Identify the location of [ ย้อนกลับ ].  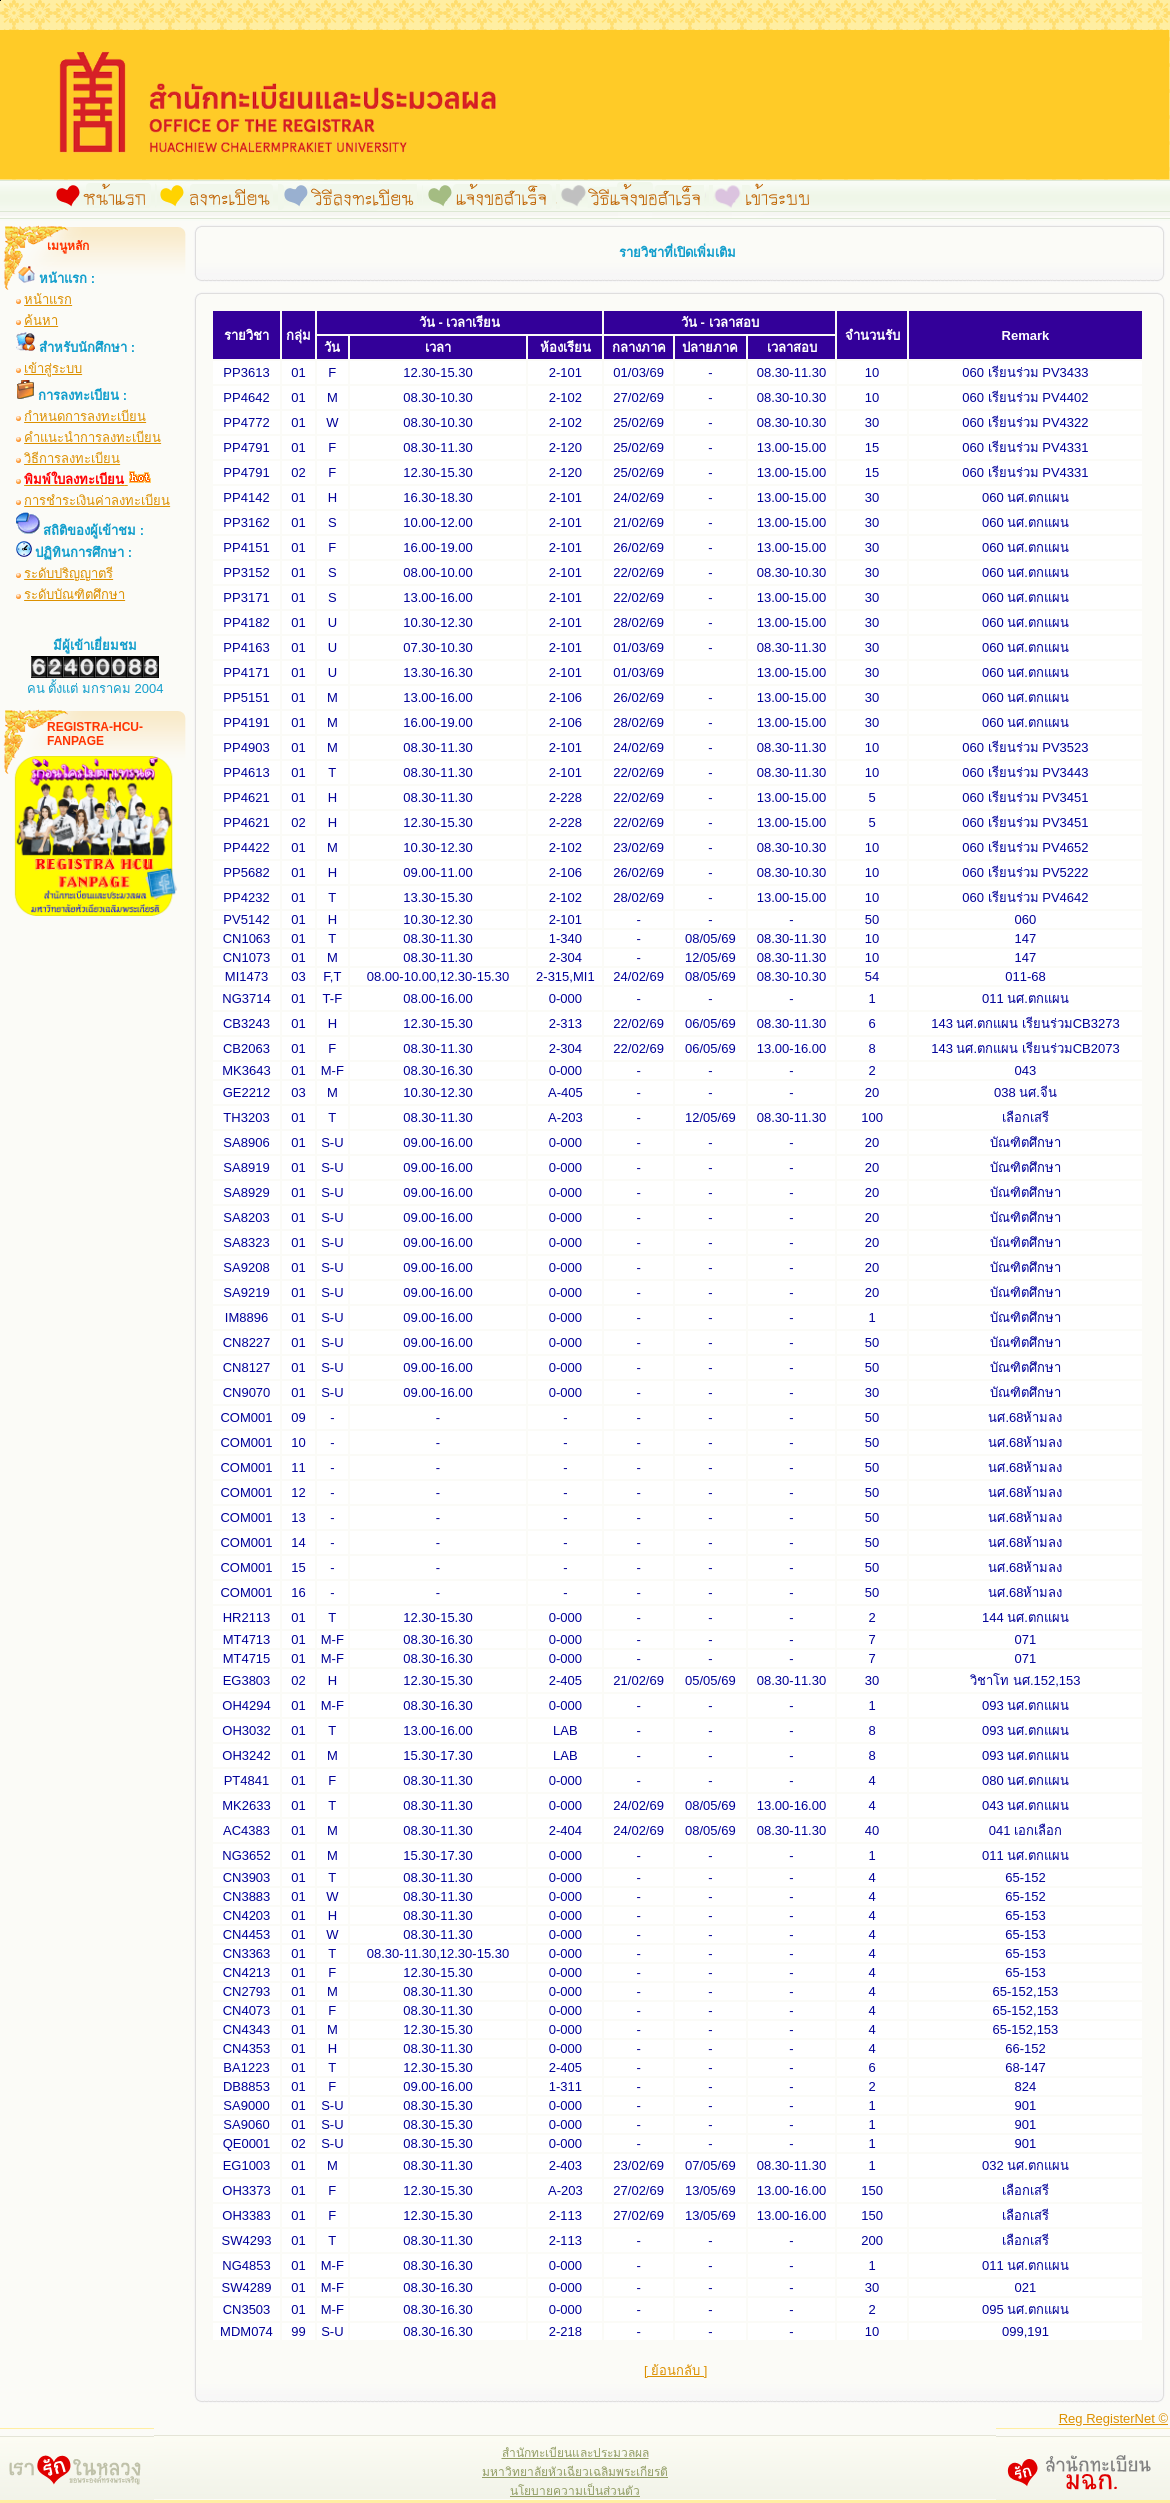
(675, 2370).